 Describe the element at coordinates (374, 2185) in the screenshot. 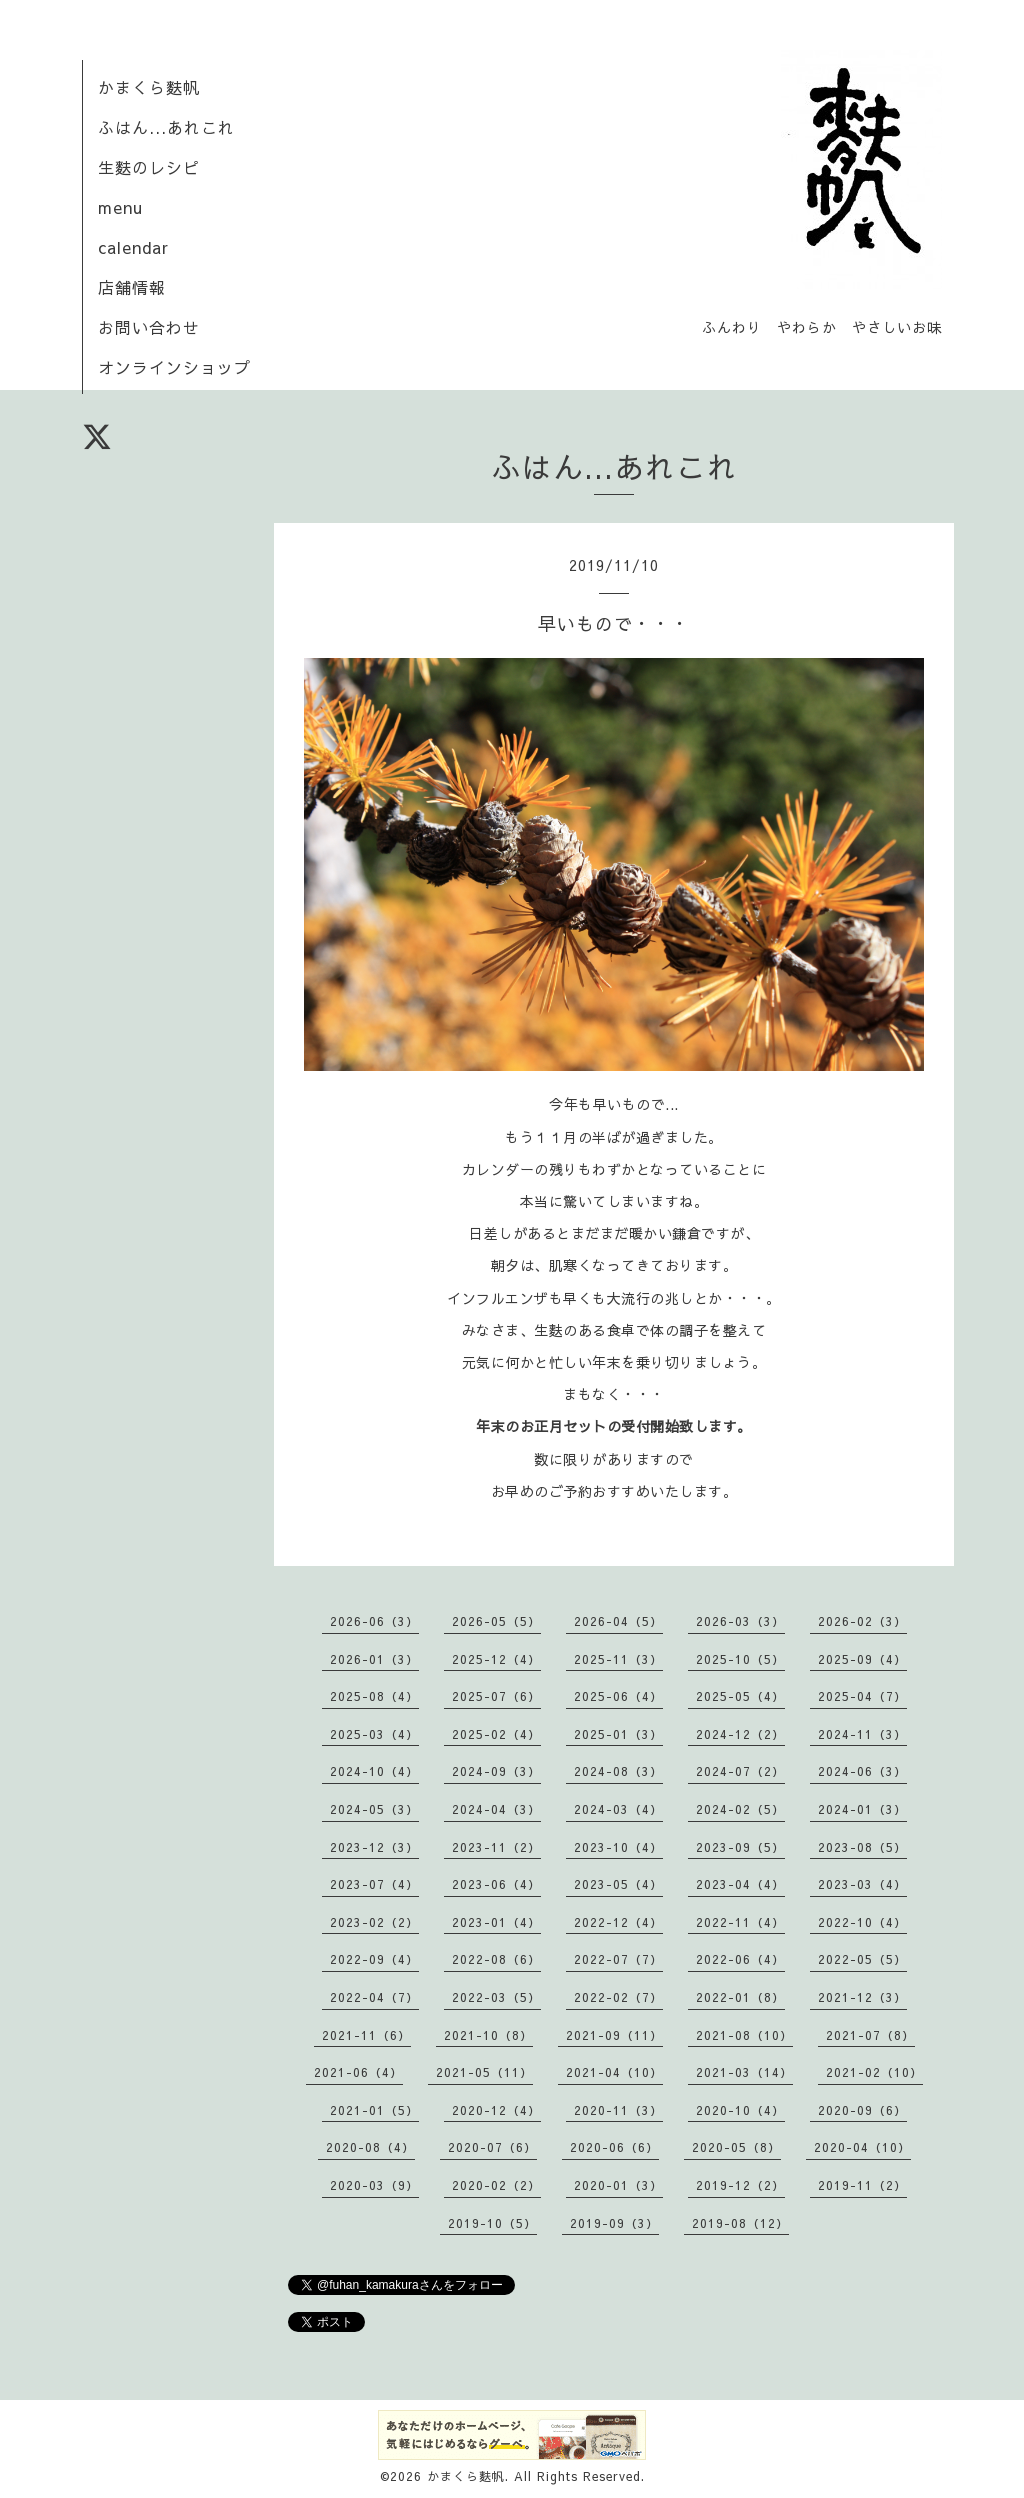

I see `2020-03（9）` at that location.